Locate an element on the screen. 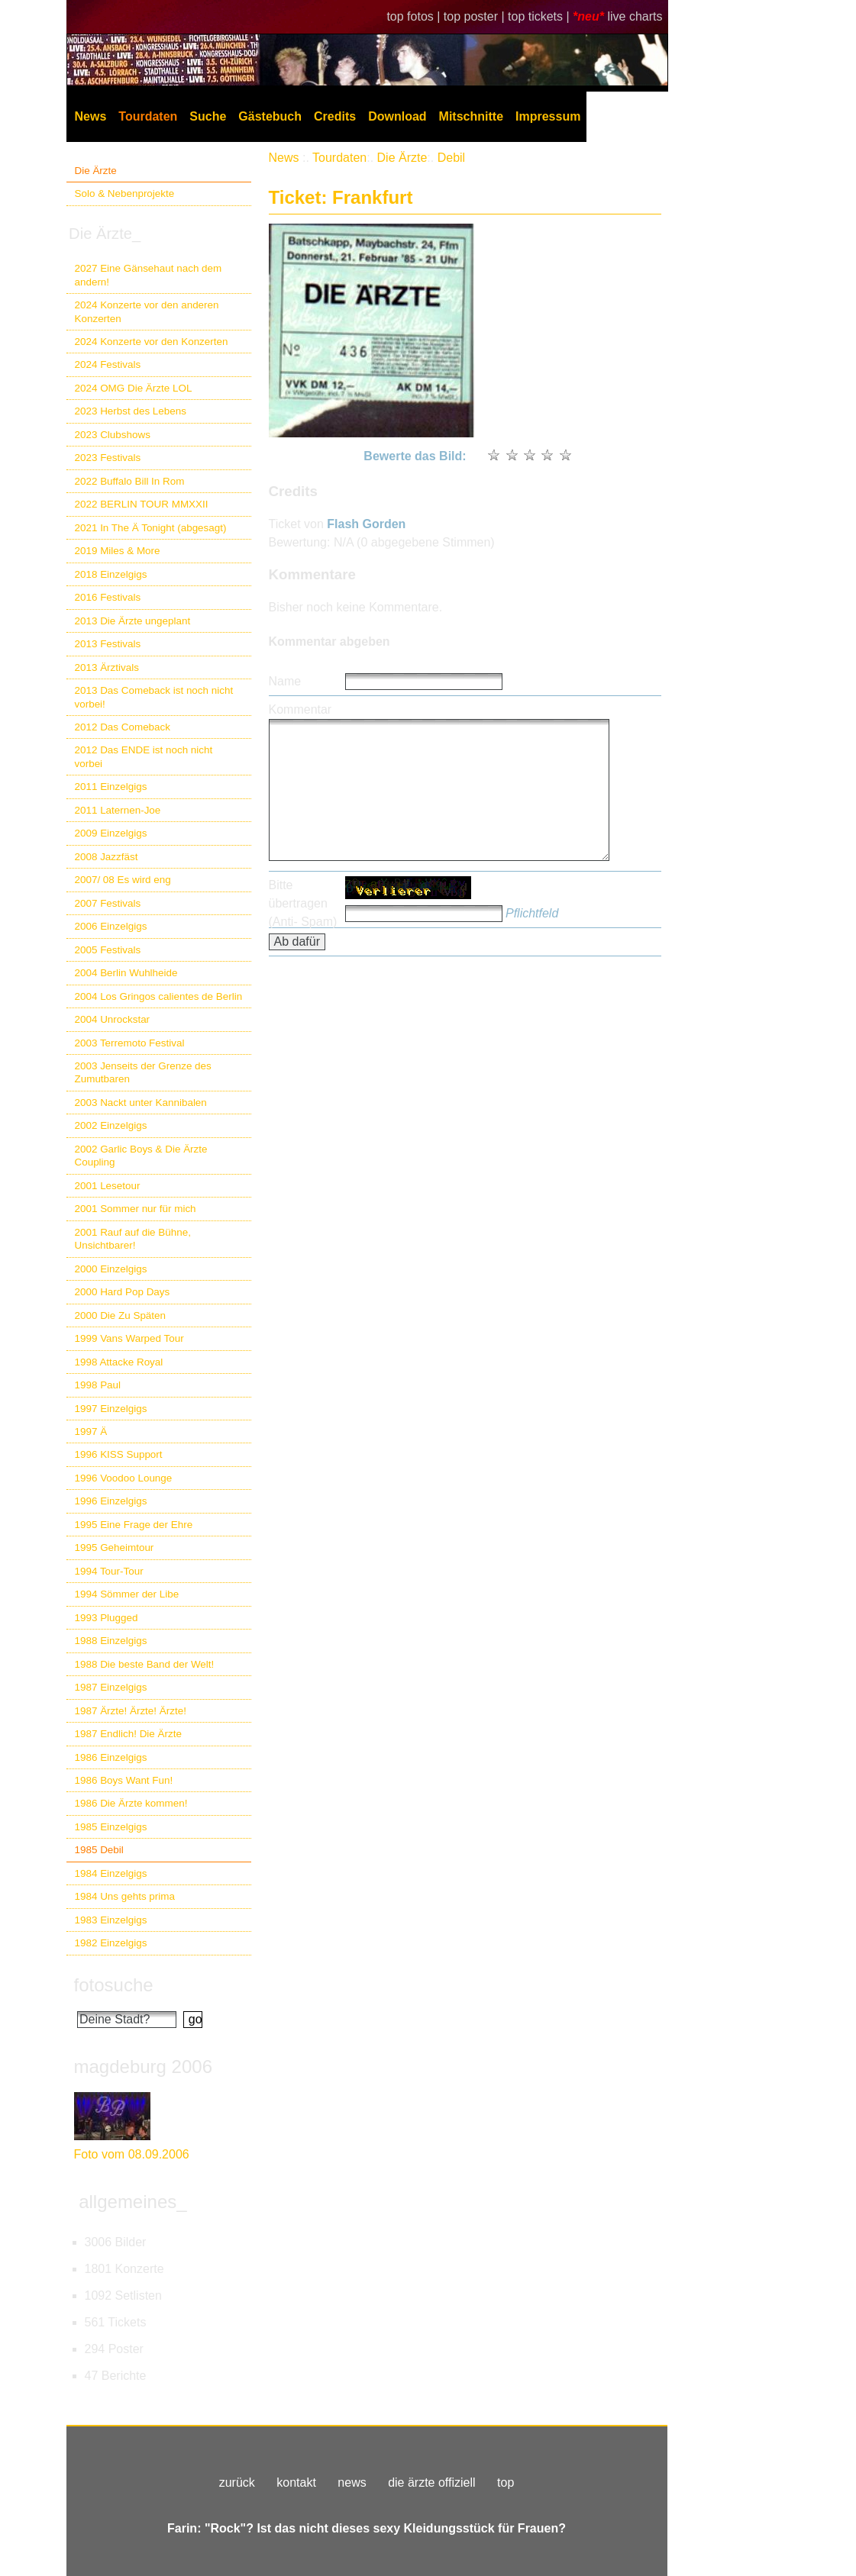 The height and width of the screenshot is (2576, 856). News is located at coordinates (91, 116).